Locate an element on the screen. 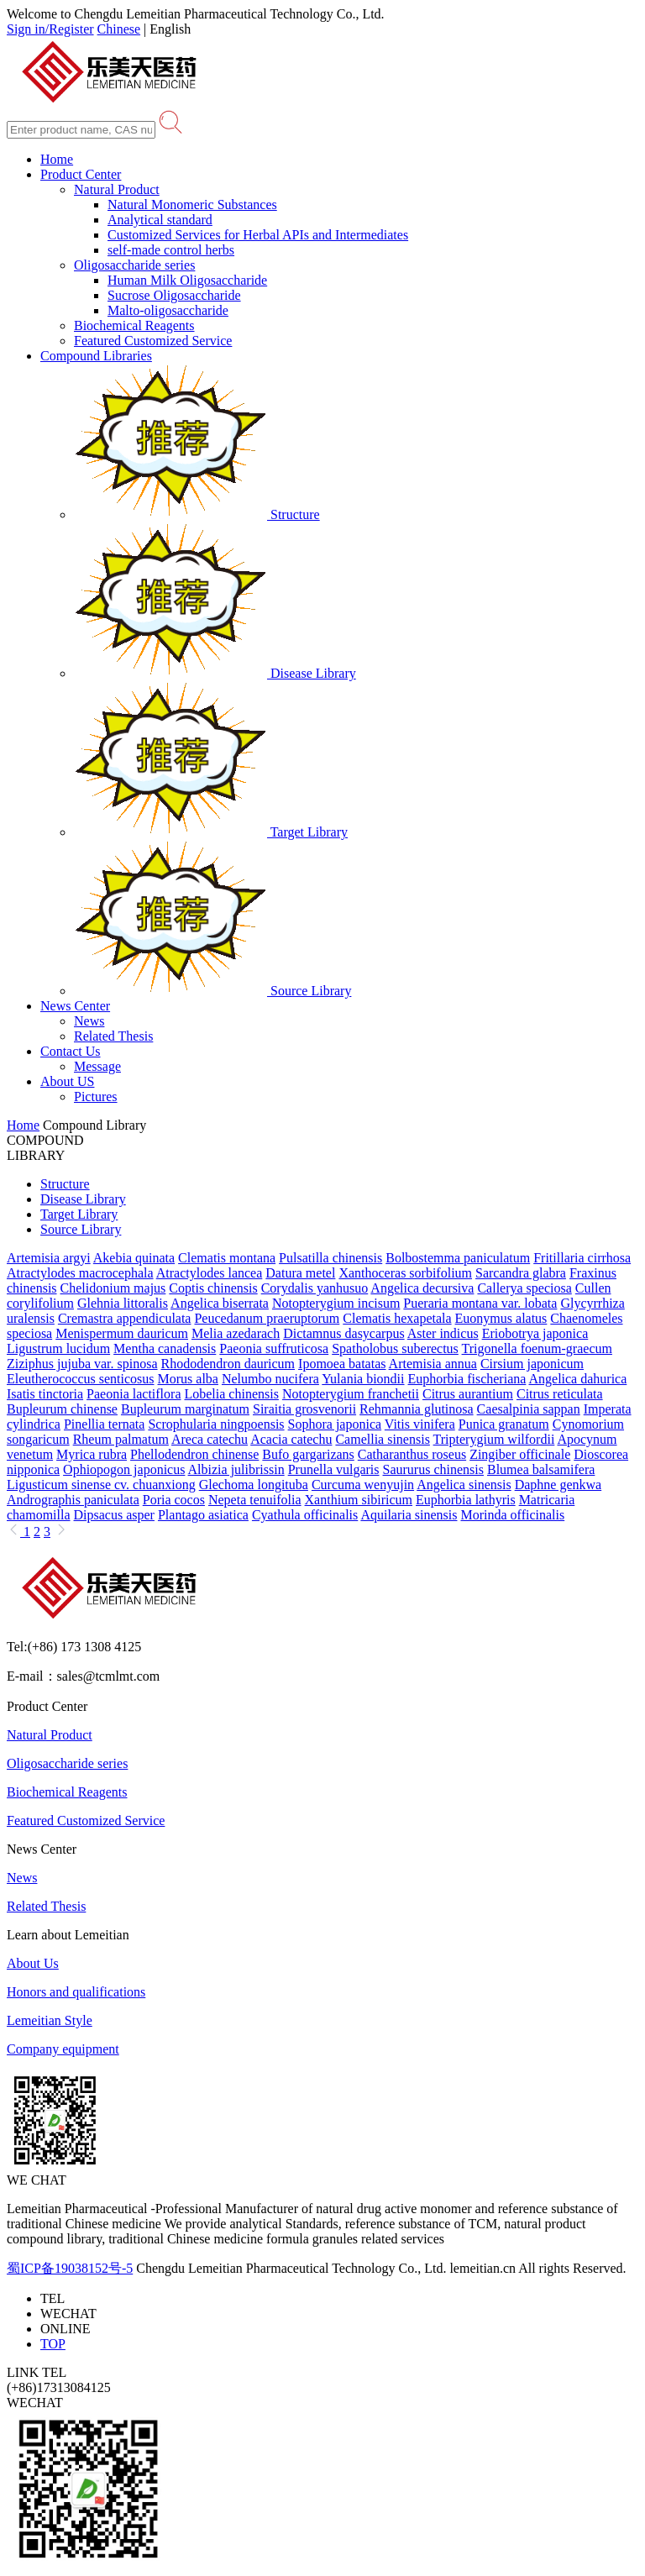 The width and height of the screenshot is (645, 2576). Xanthium sibiricum is located at coordinates (358, 1500).